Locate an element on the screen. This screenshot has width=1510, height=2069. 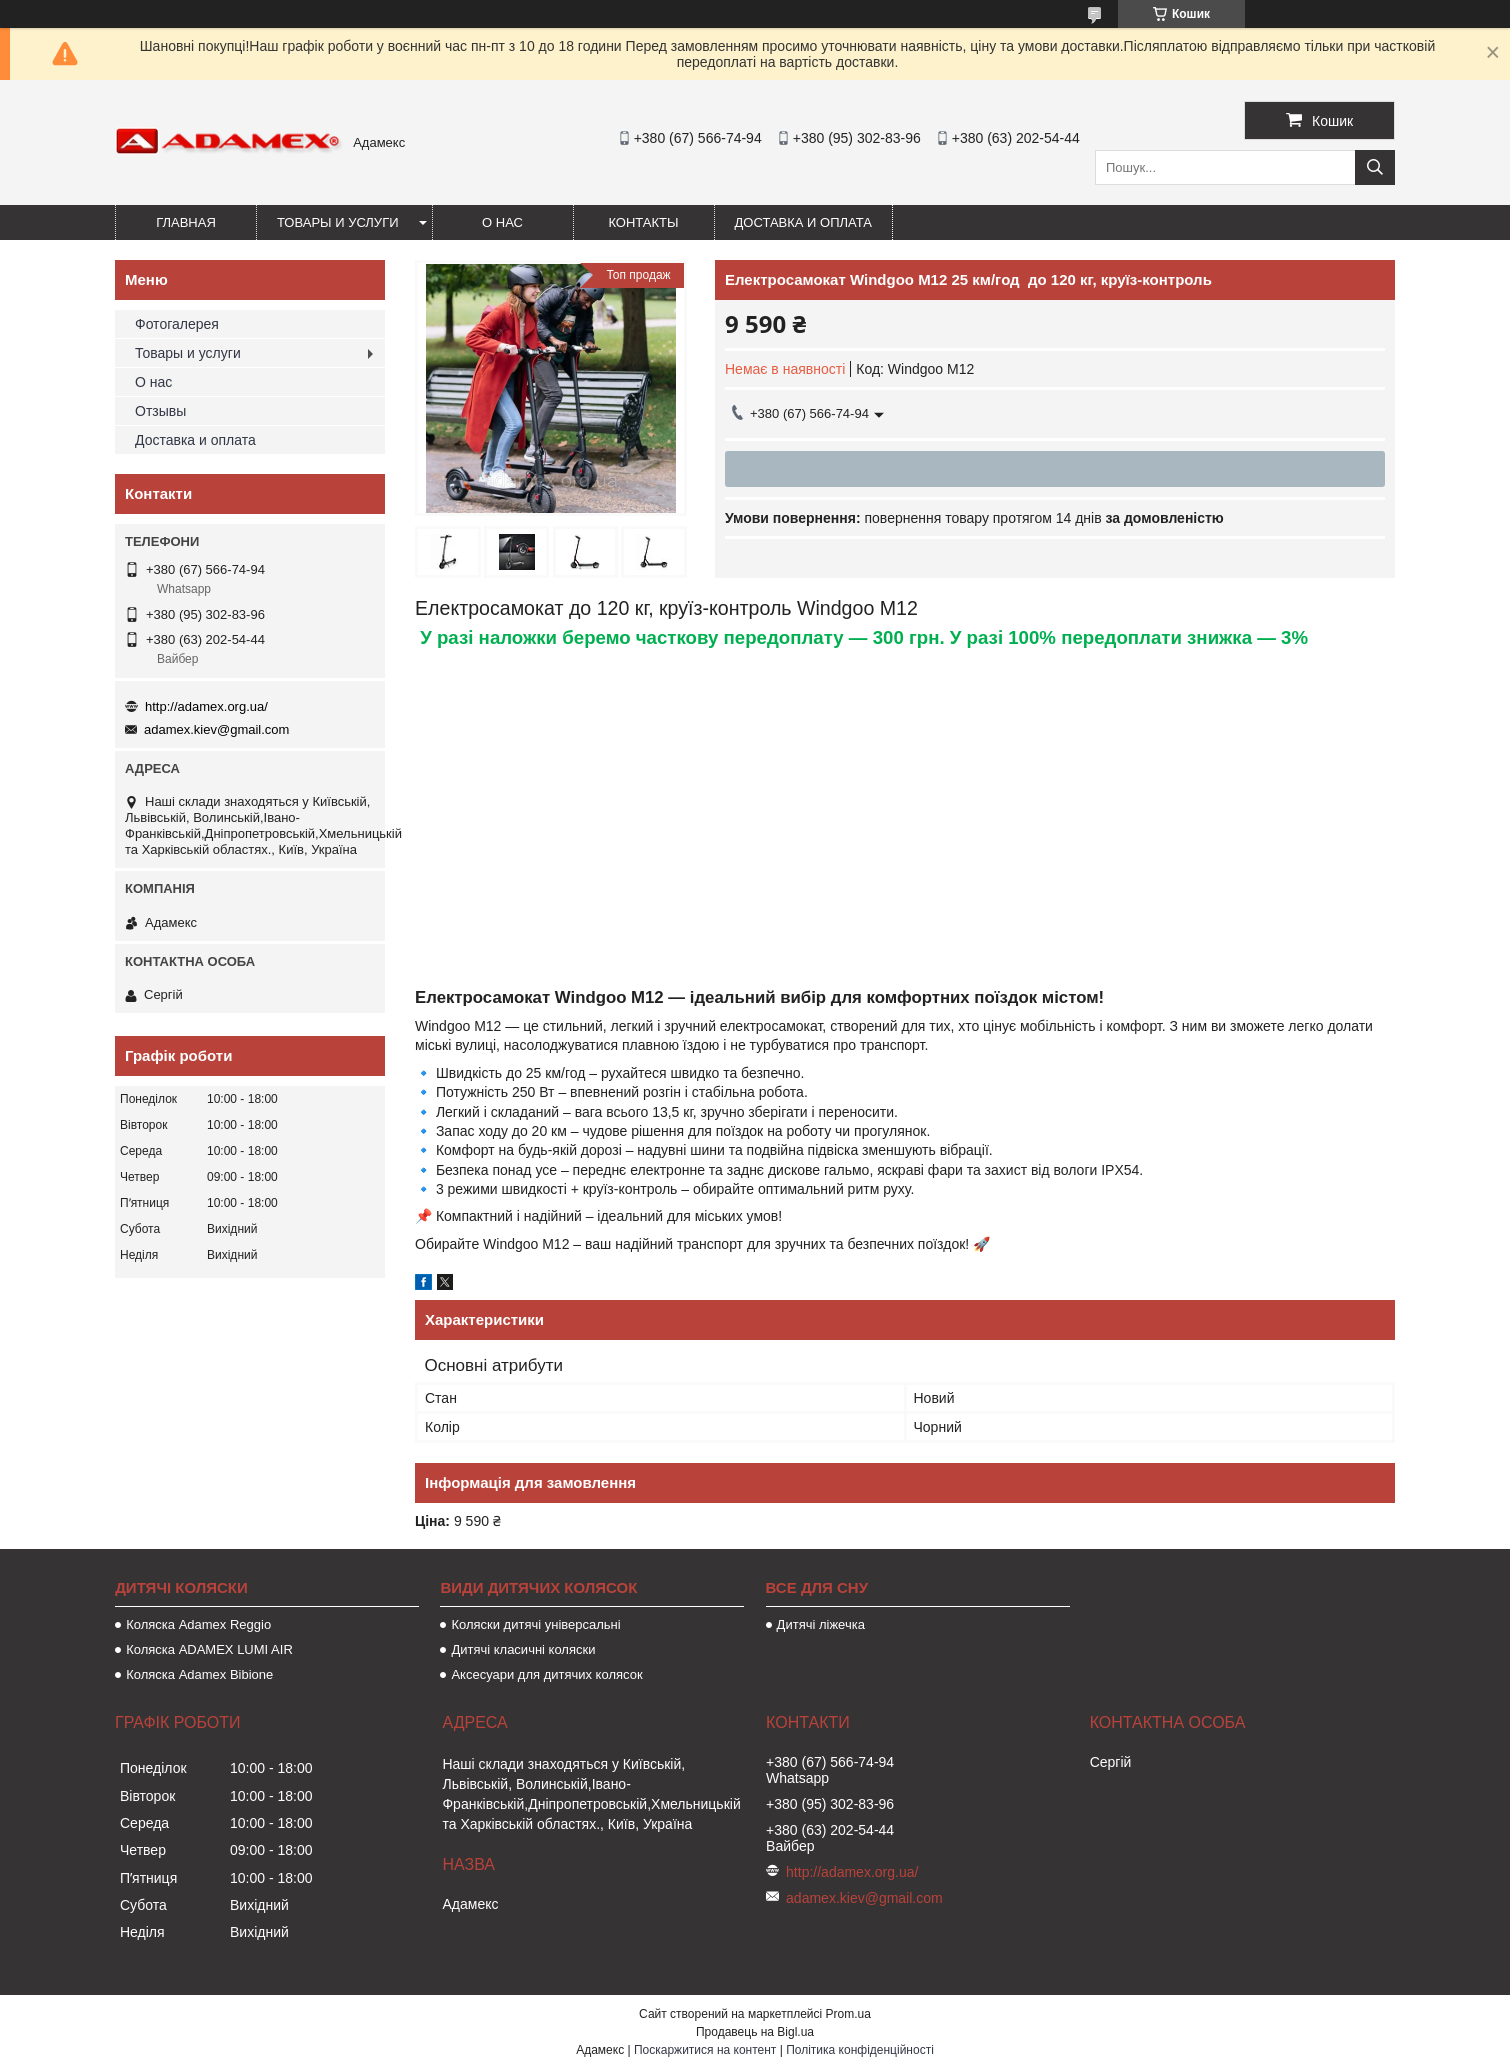
Отзывы is located at coordinates (160, 411).